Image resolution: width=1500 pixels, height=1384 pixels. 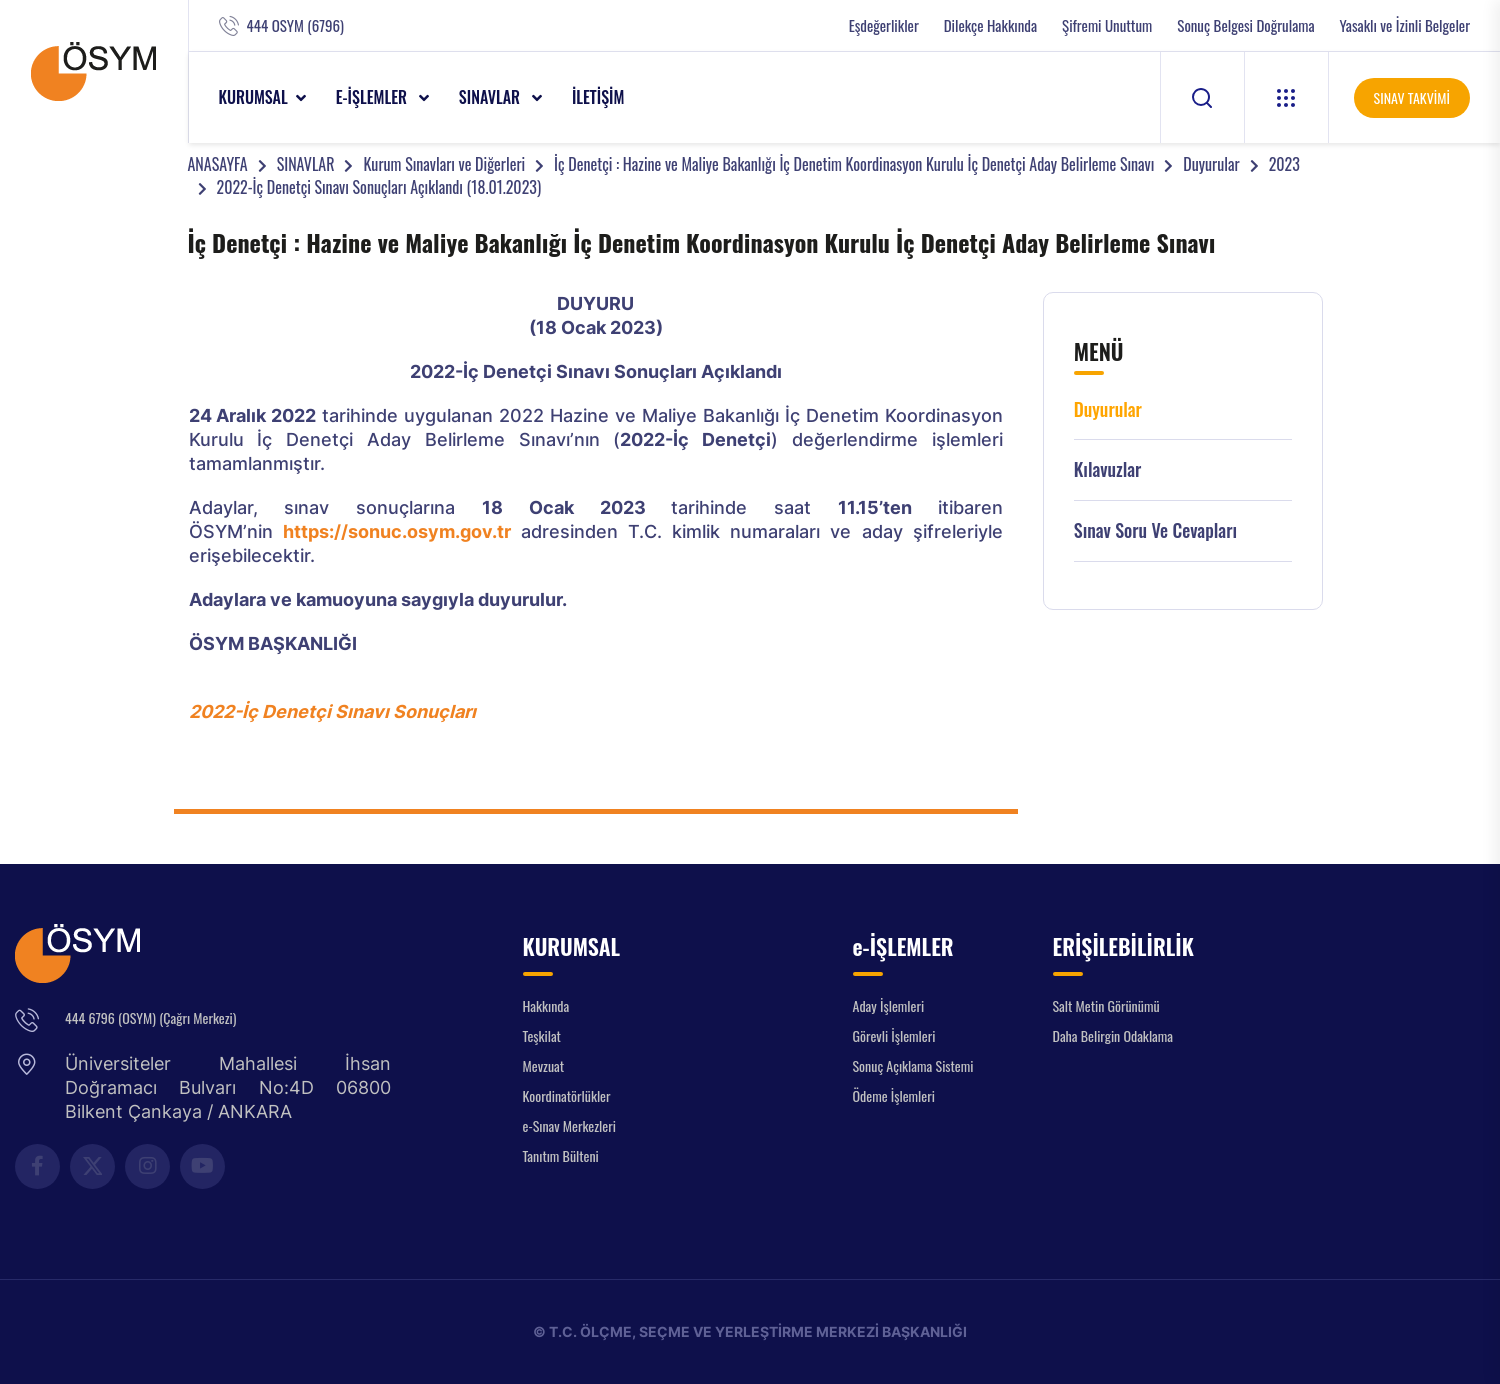 I want to click on SINAV TAKVİMİ, so click(x=1412, y=97).